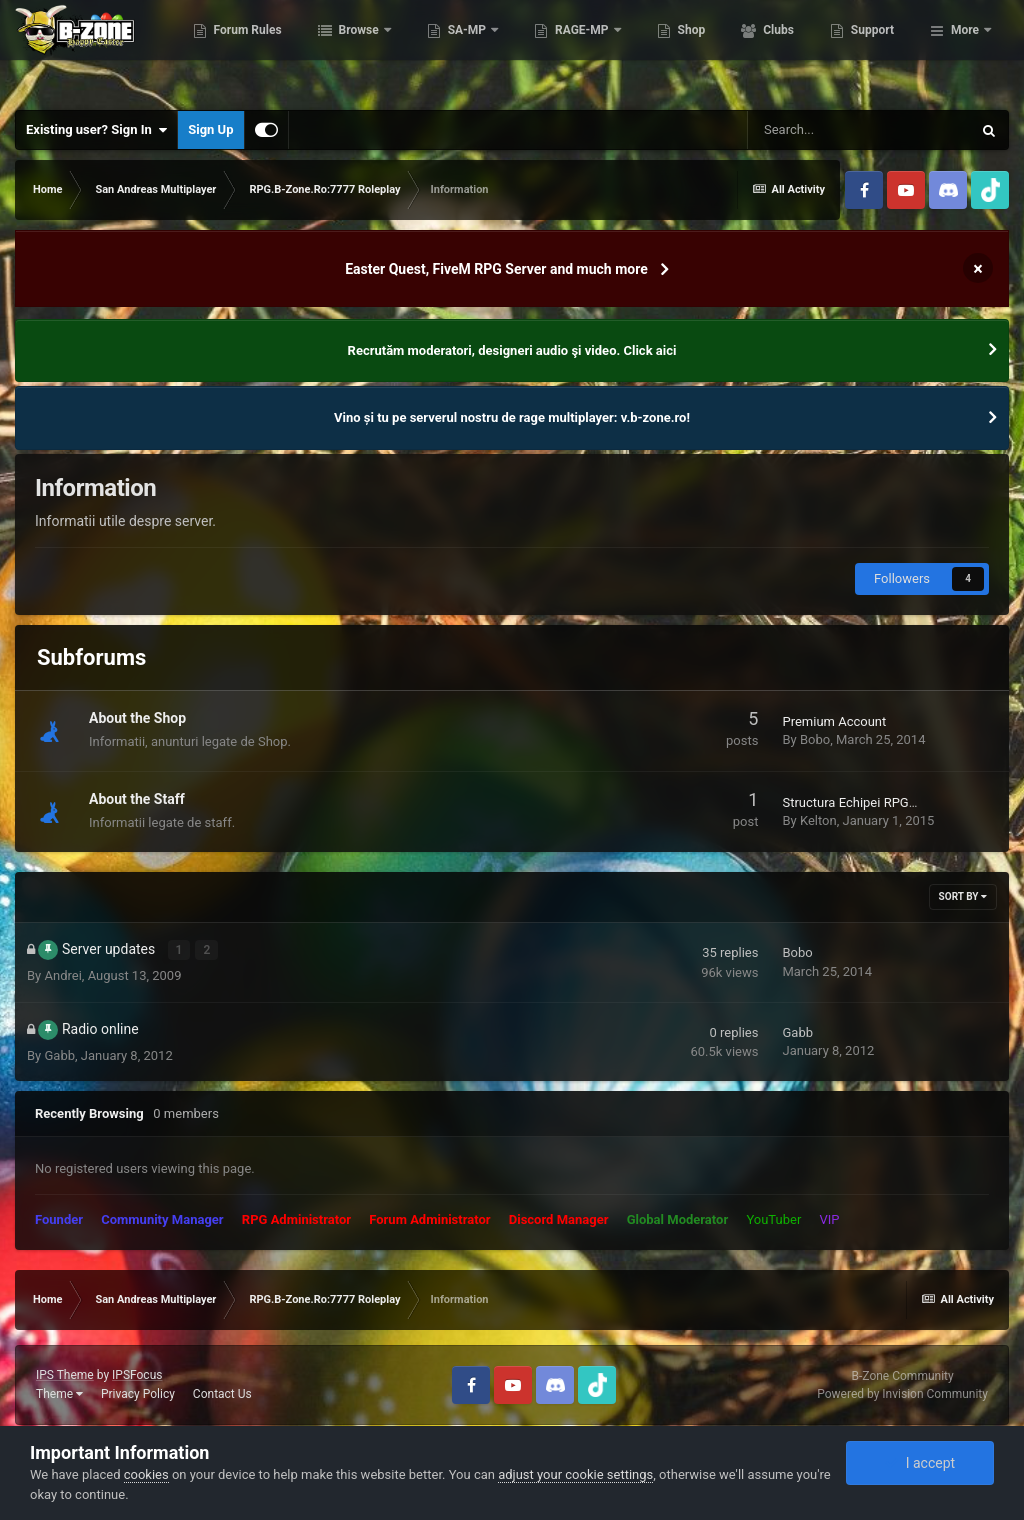  I want to click on Sign Up, so click(210, 129).